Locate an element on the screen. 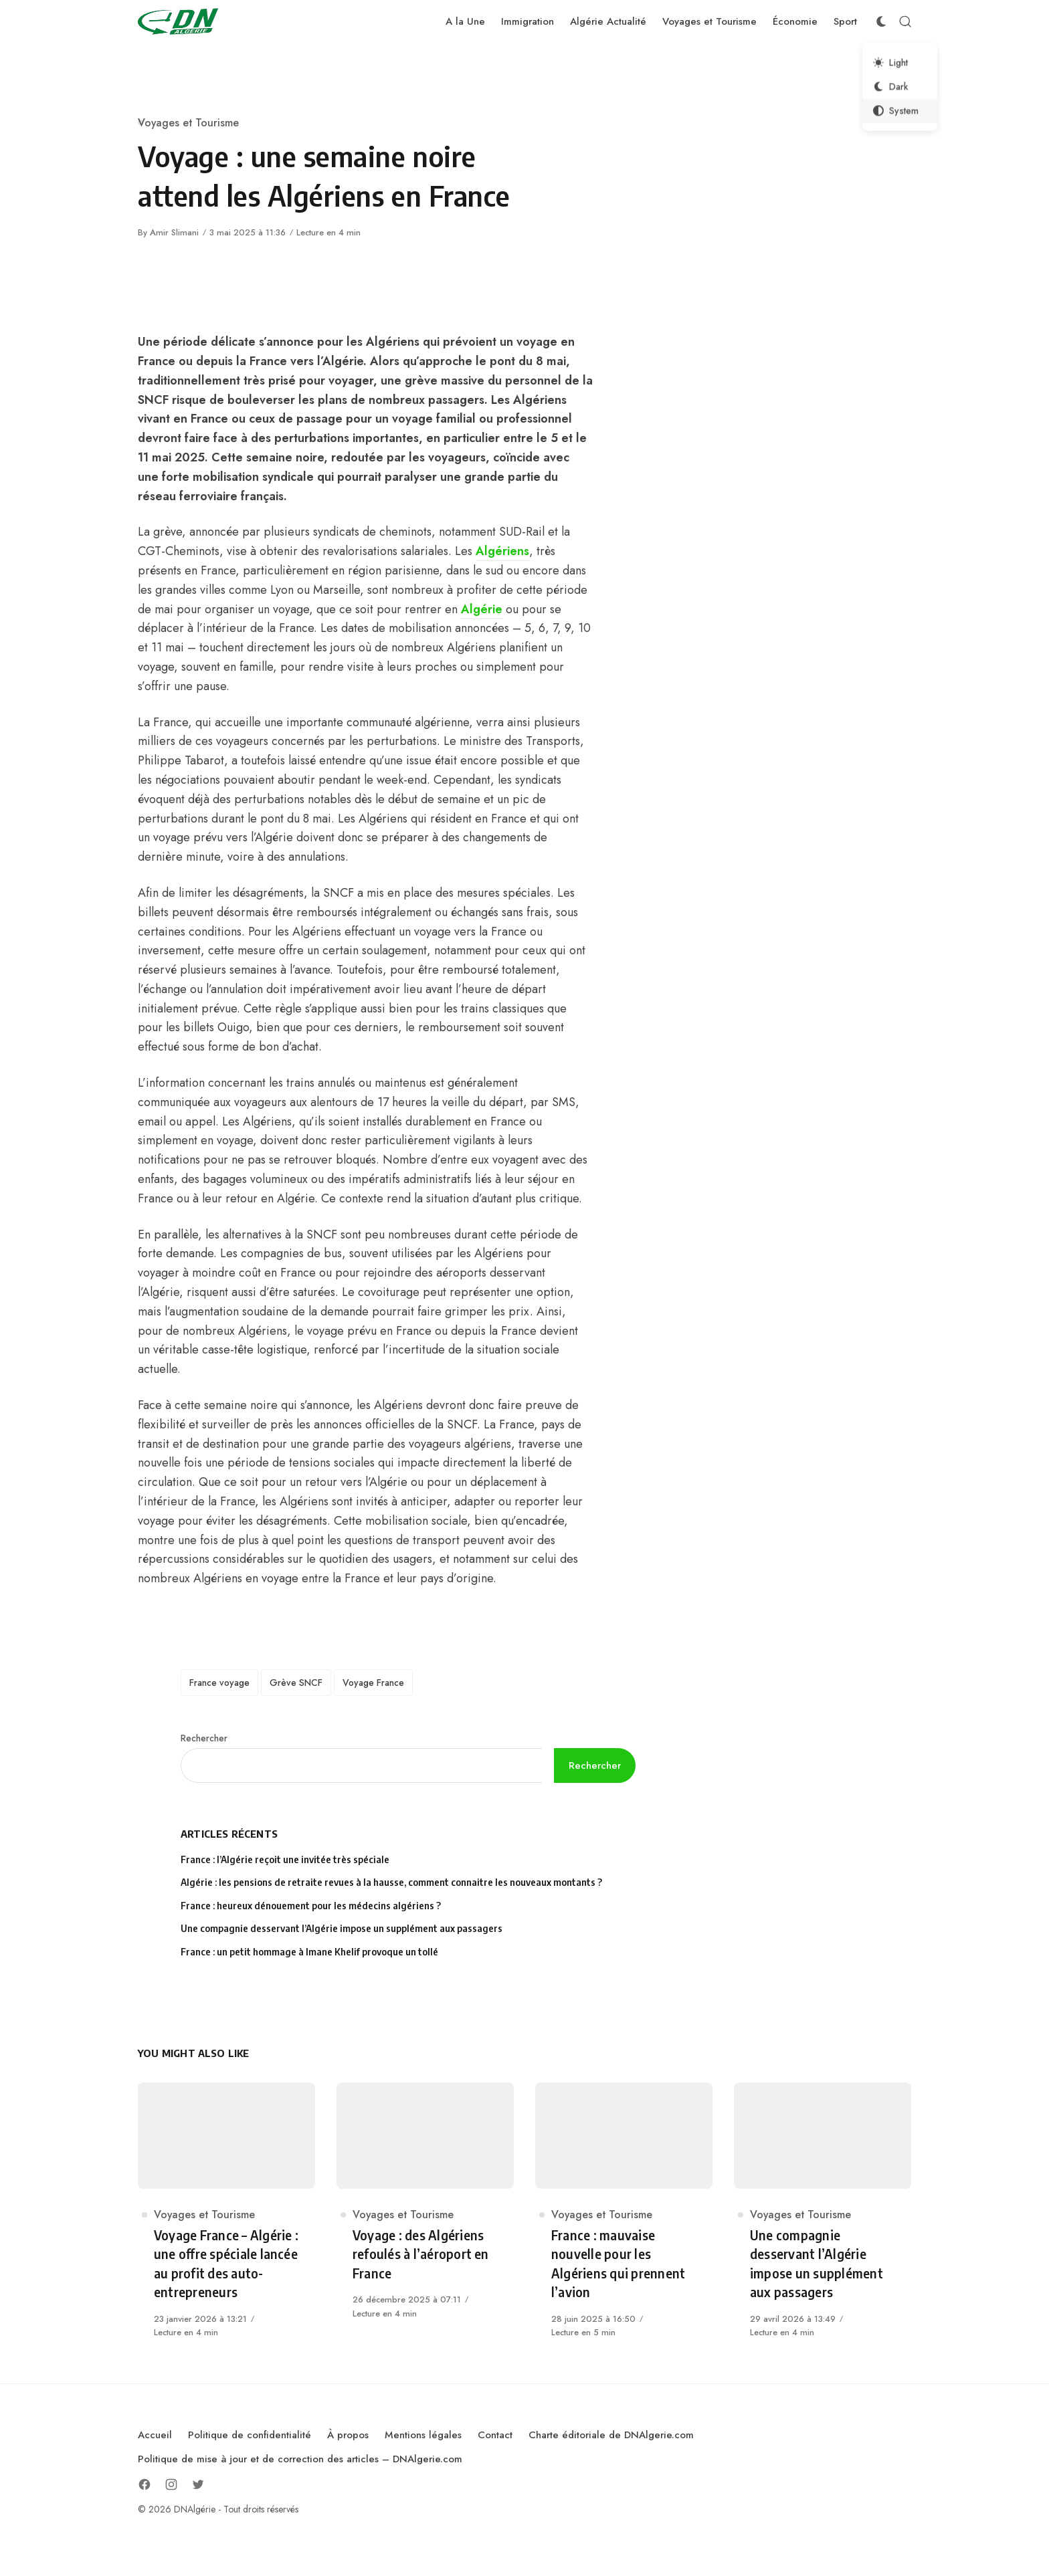 The width and height of the screenshot is (1049, 2576). Algériens is located at coordinates (502, 551).